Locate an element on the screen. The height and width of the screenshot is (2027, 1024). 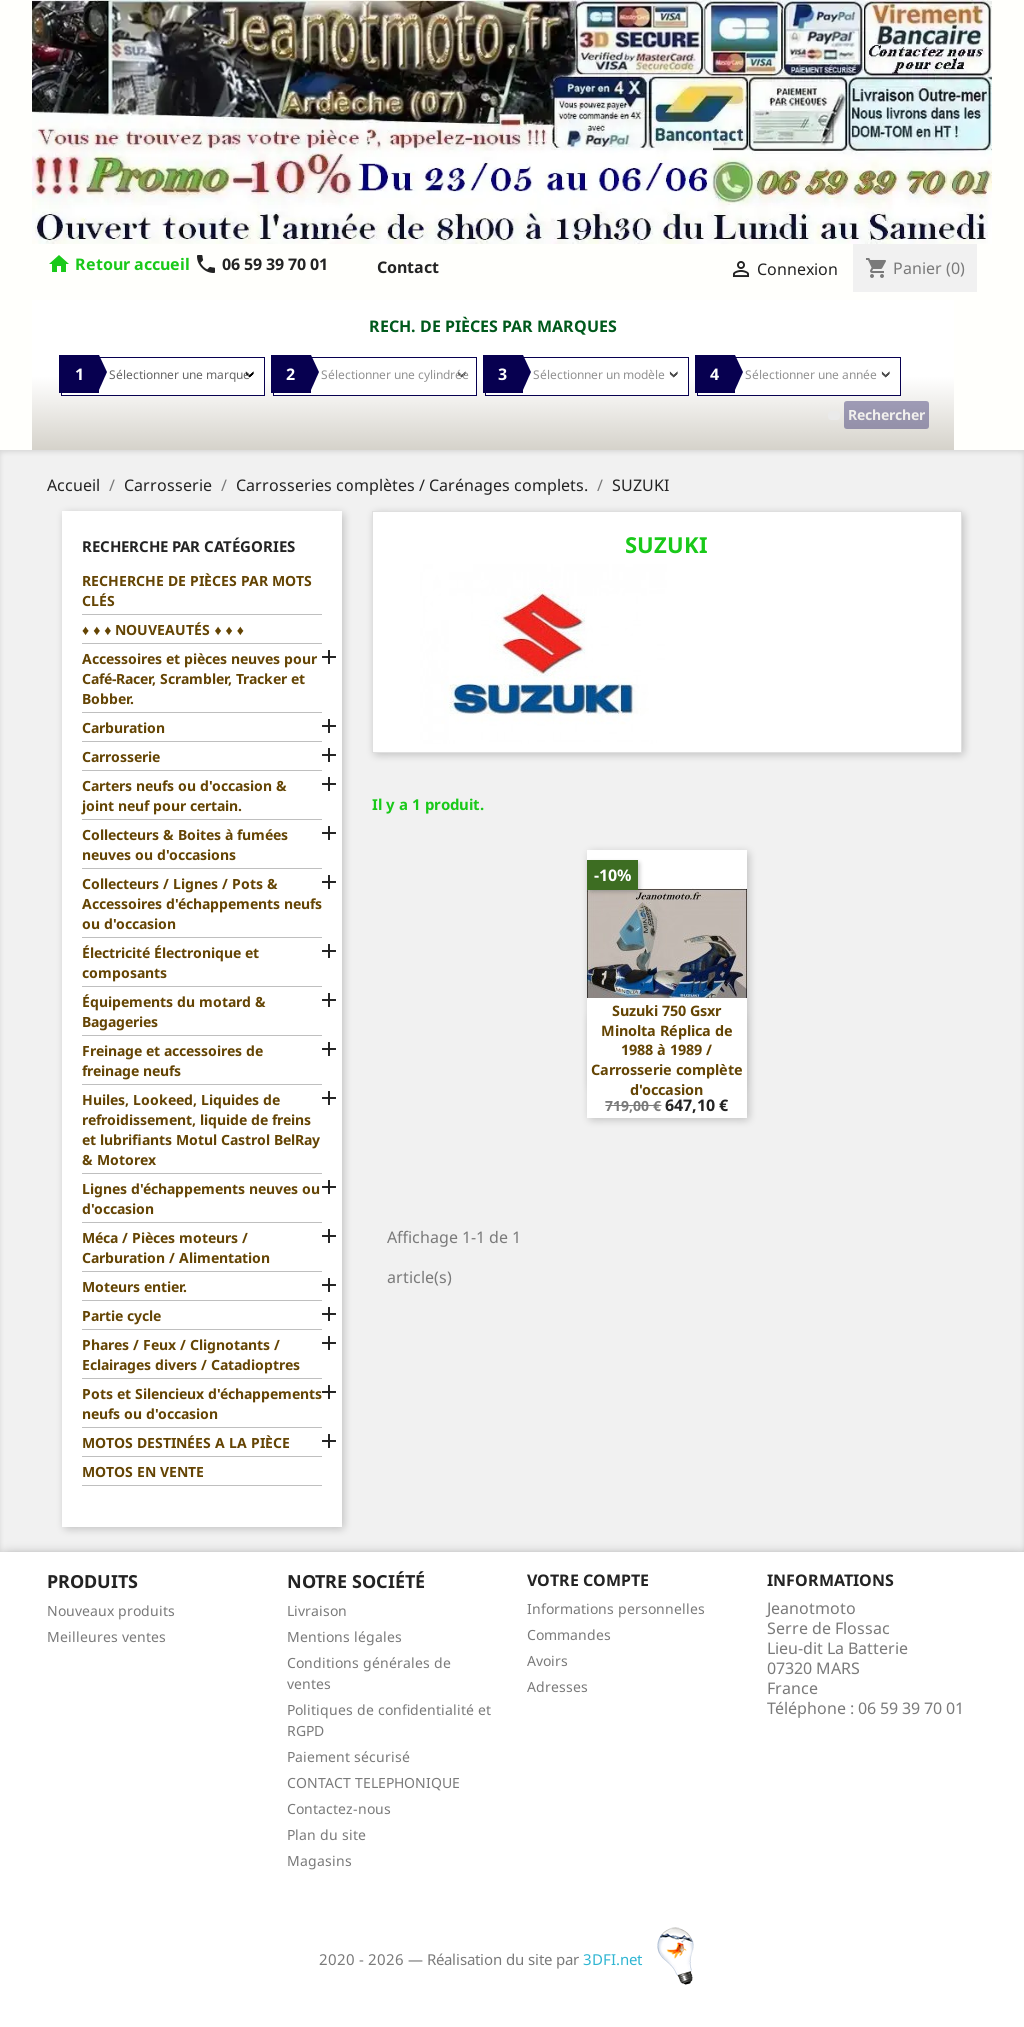
Pots et Silencieux d'échappements neufs ou d'occasion is located at coordinates (202, 1403).